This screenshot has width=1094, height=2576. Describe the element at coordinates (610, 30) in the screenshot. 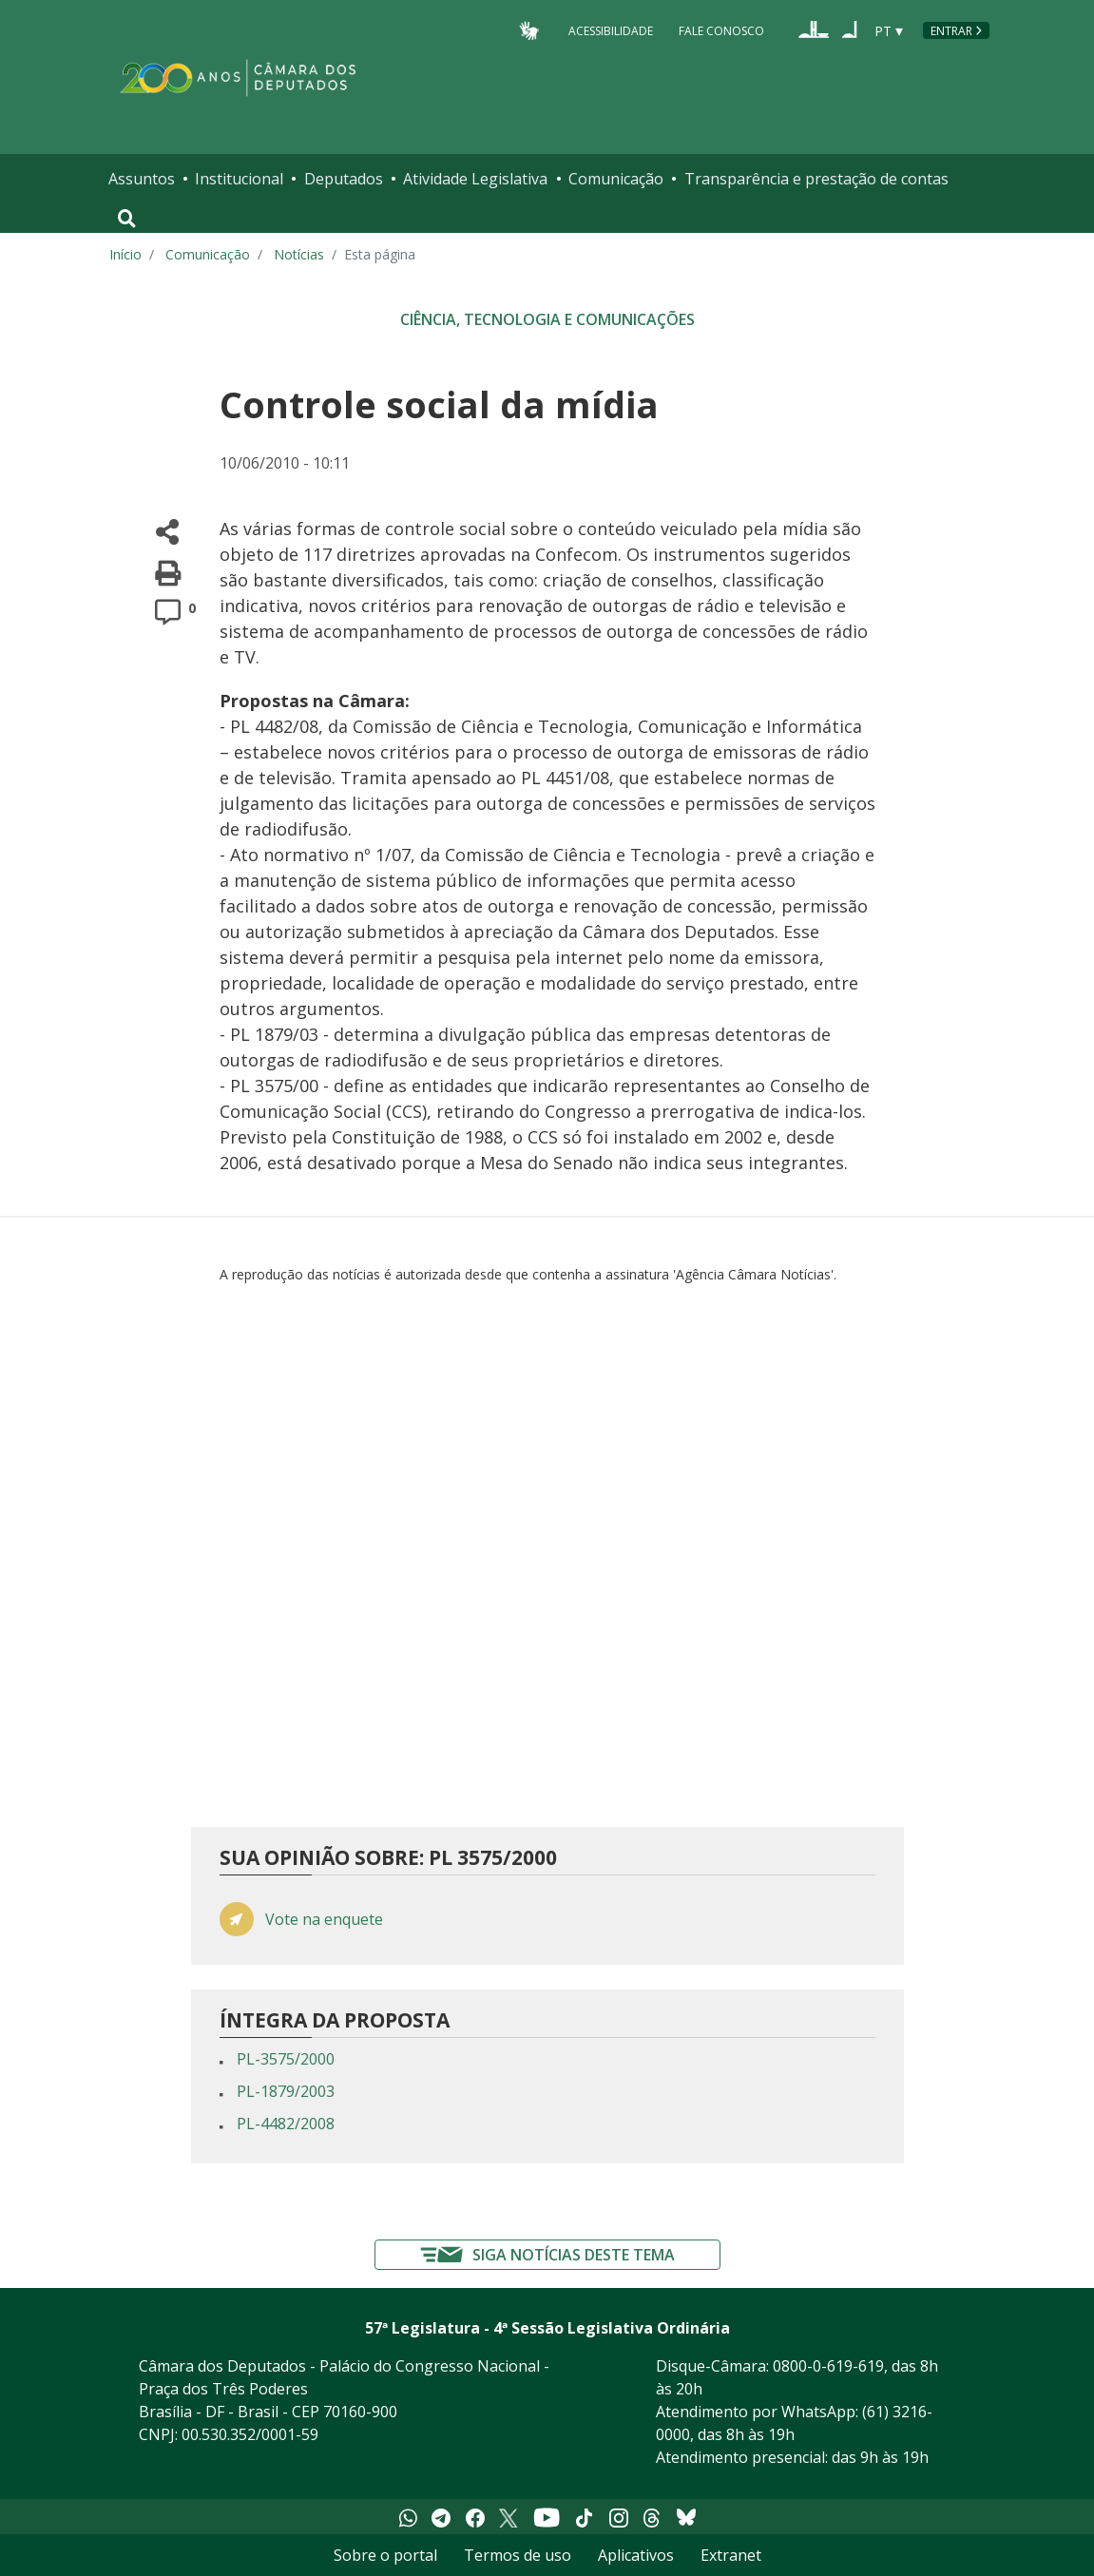

I see `Acessibilidade` at that location.